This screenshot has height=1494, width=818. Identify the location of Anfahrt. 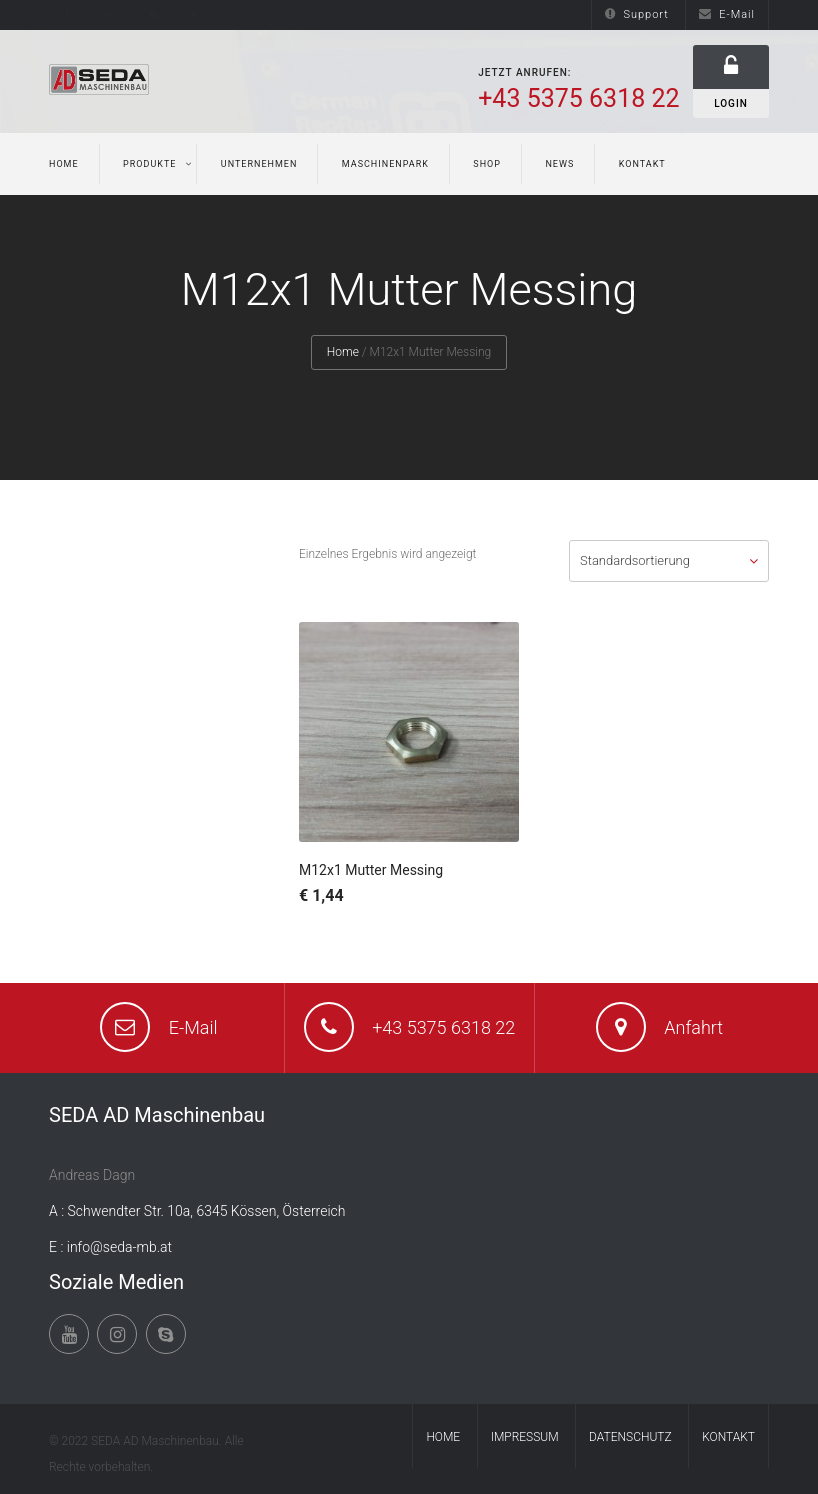
(693, 1027).